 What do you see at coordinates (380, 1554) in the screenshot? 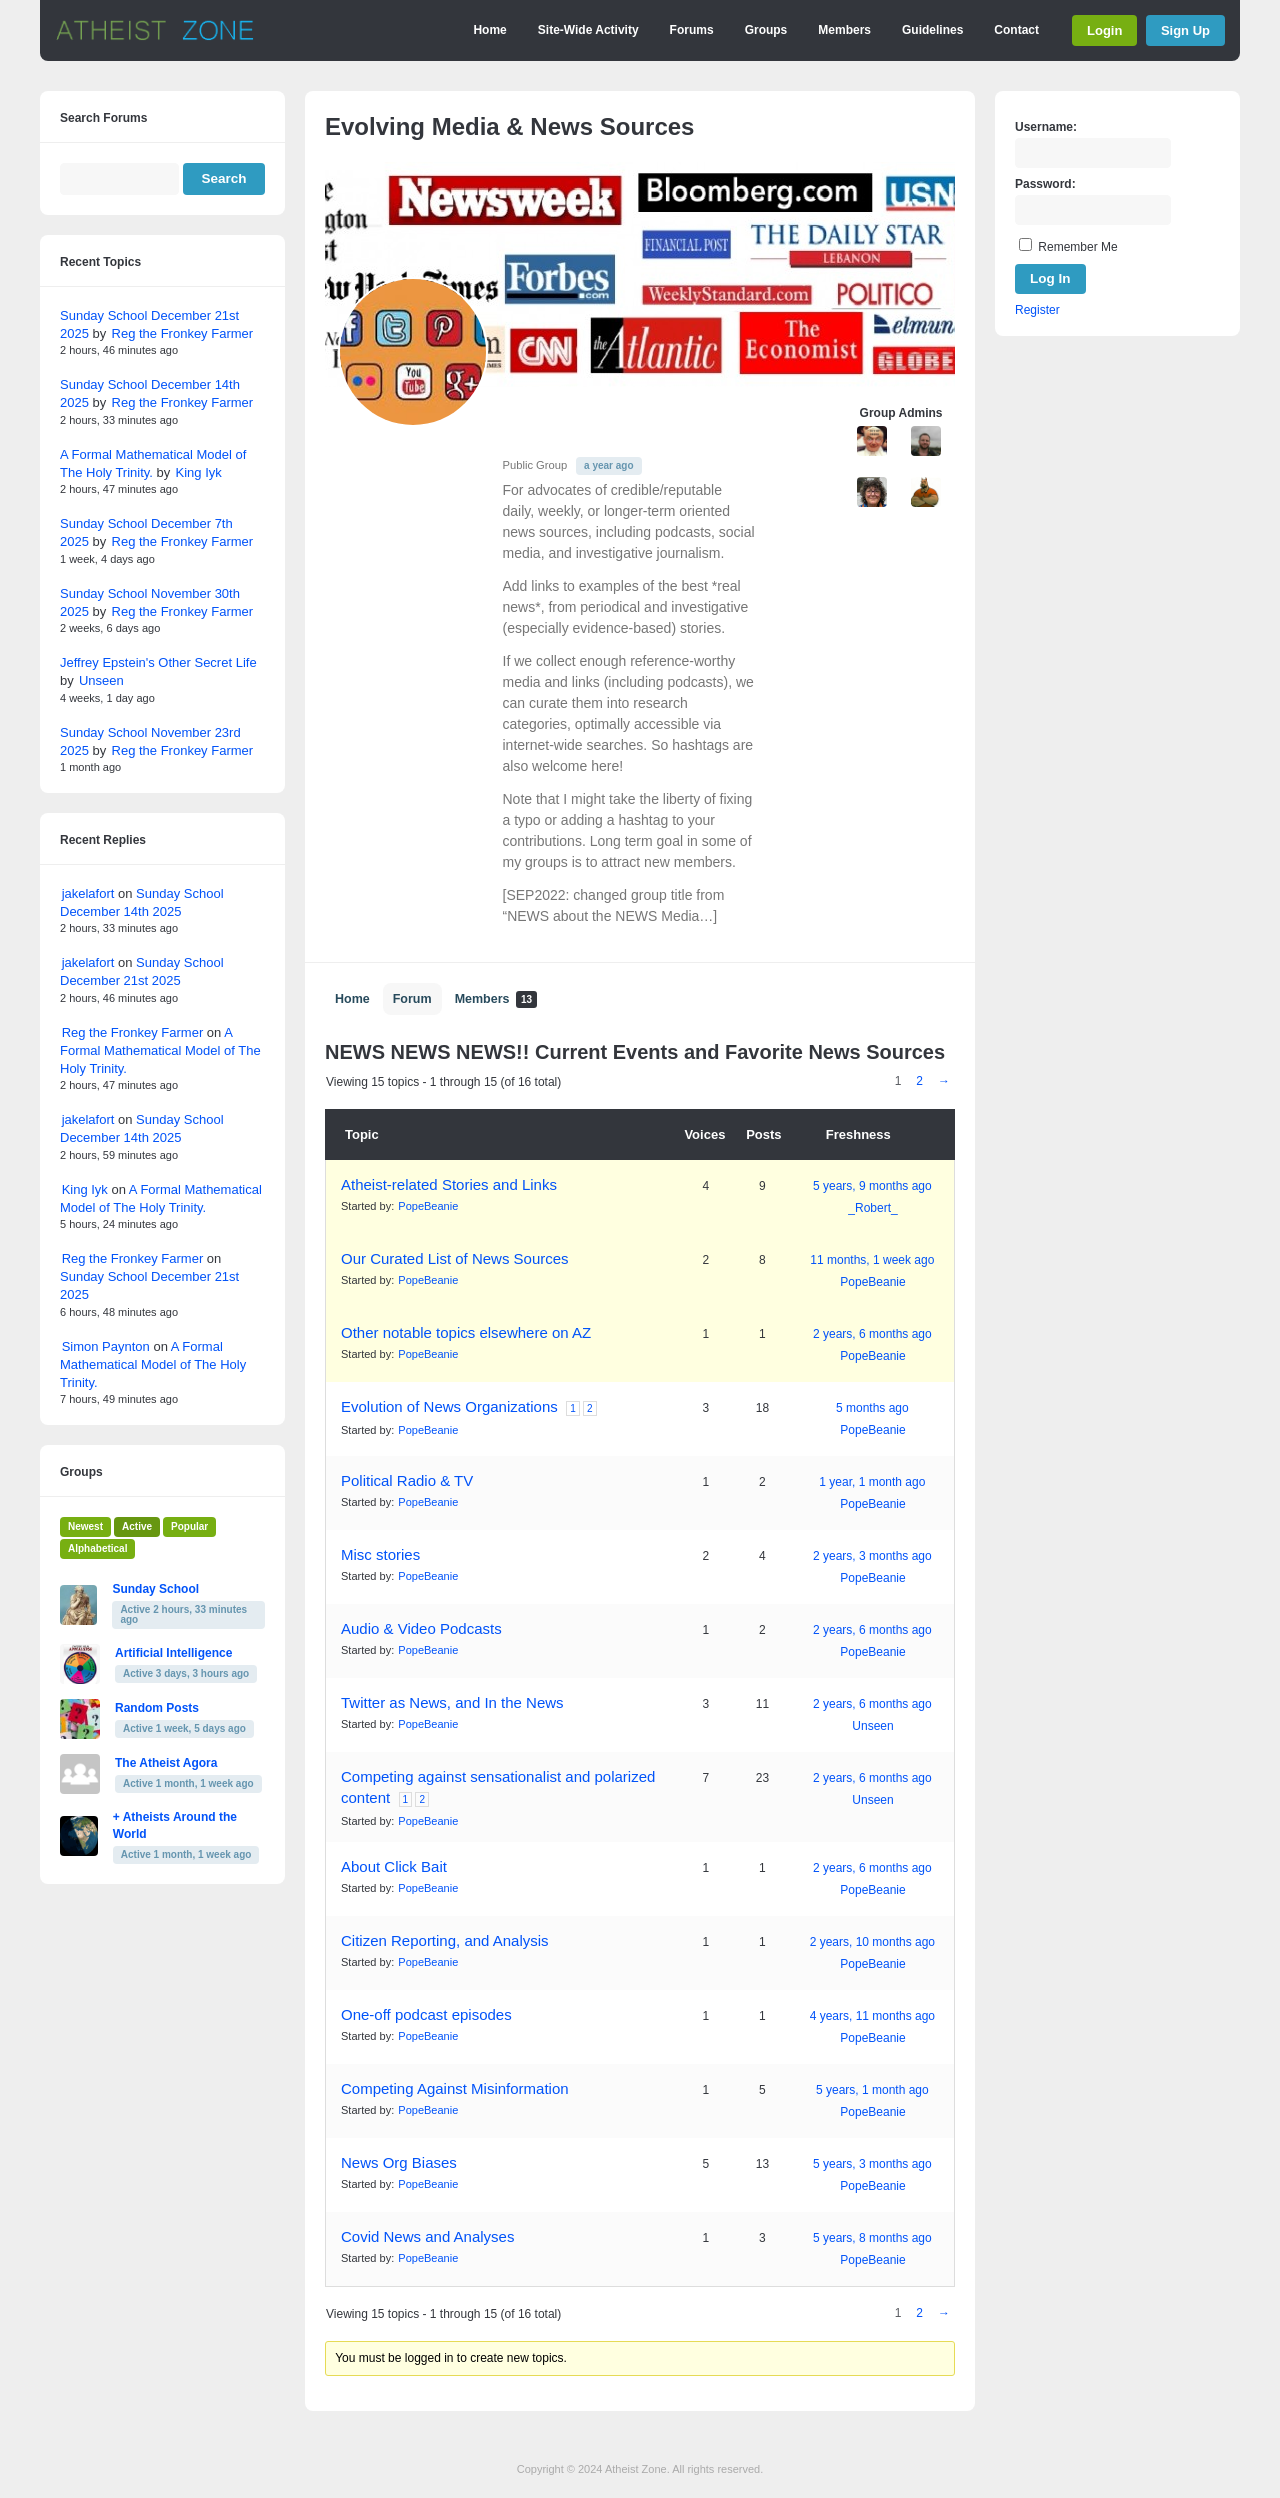
I see `Misc stories` at bounding box center [380, 1554].